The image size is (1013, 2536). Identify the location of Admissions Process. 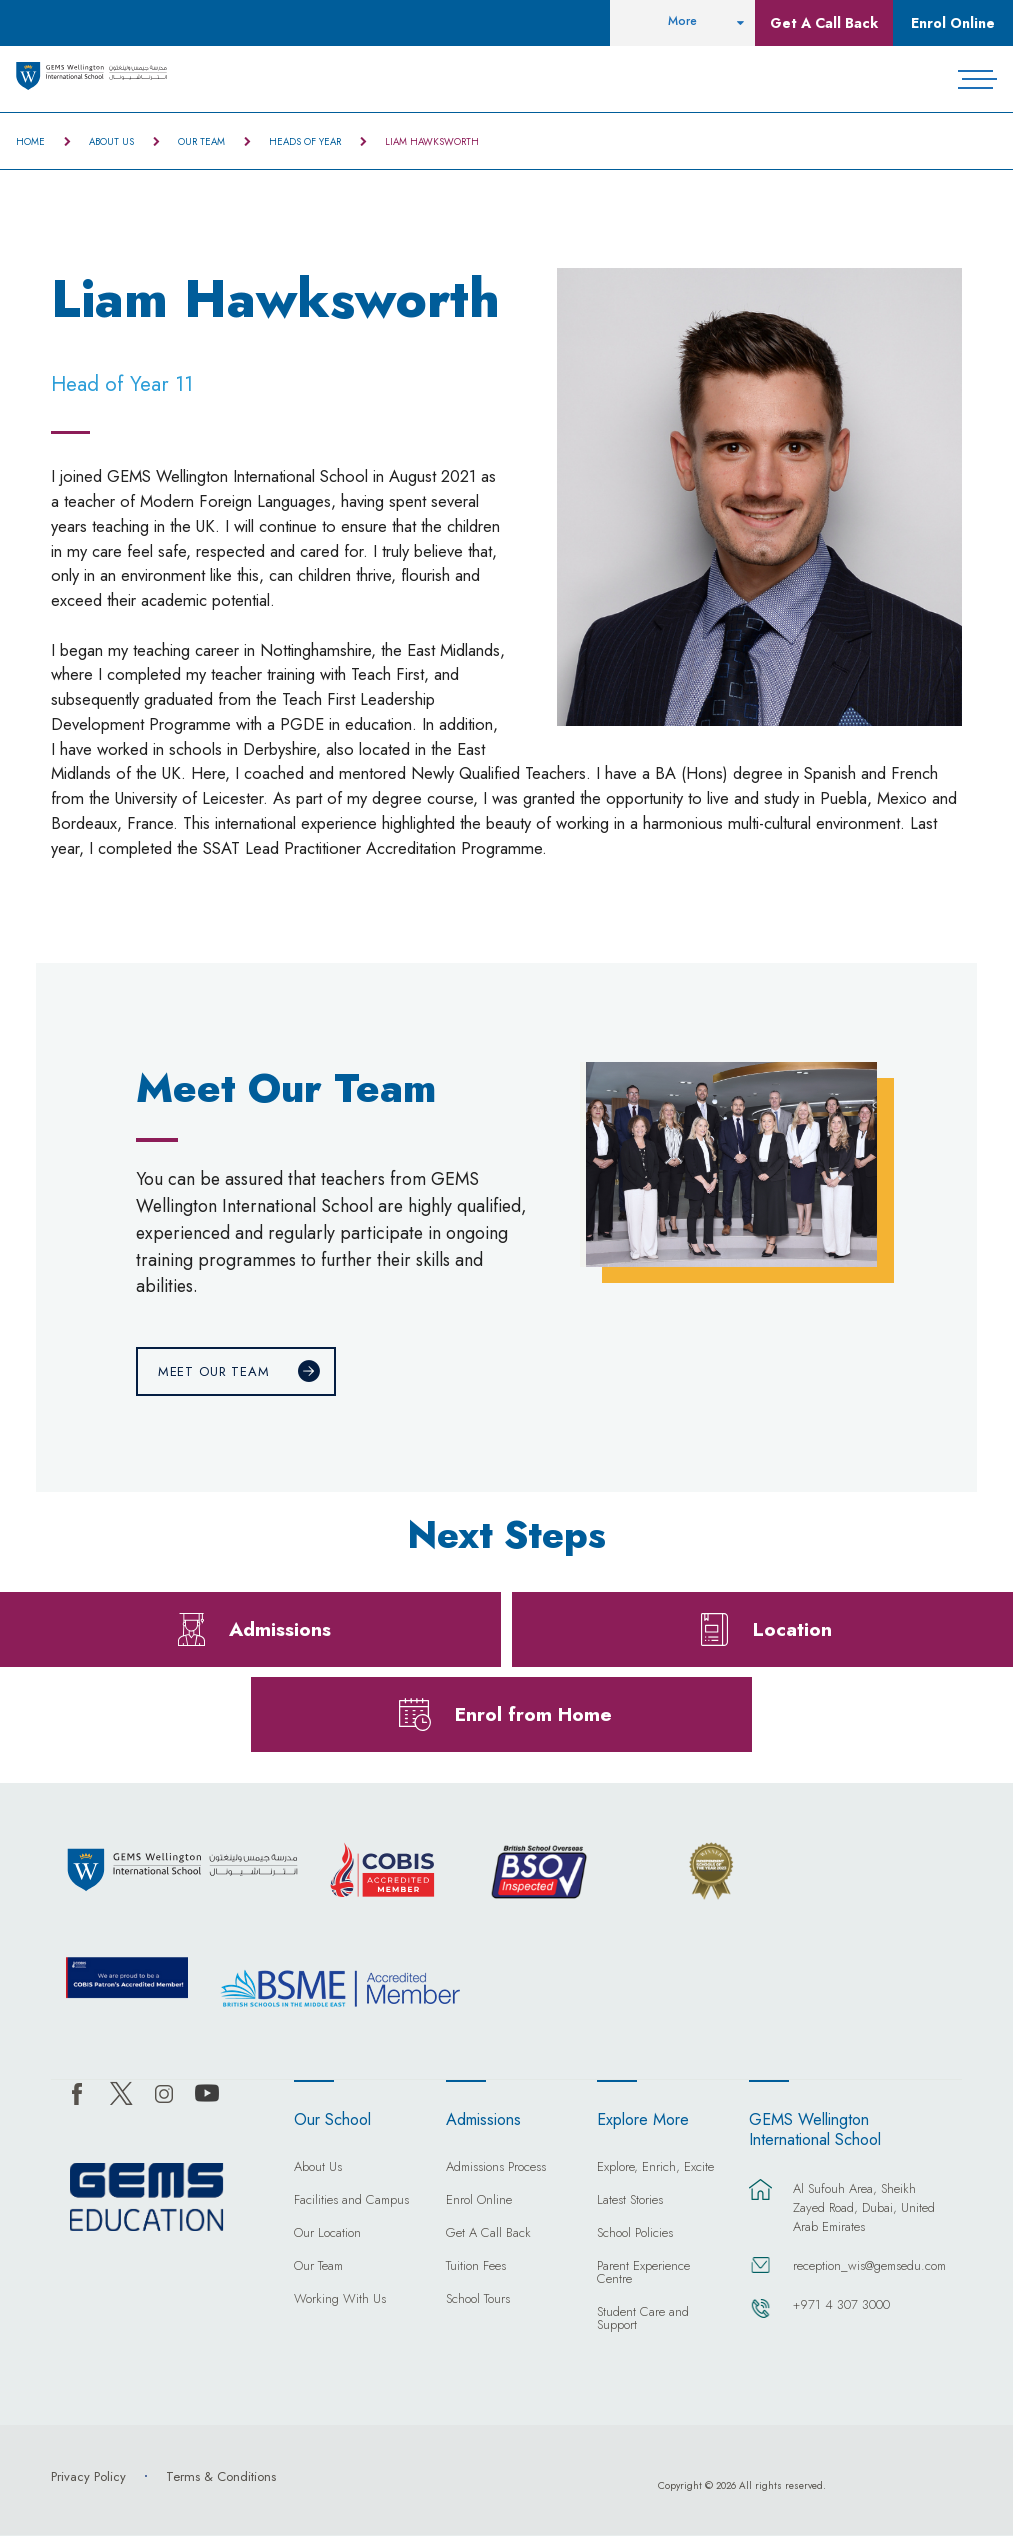
(496, 2168).